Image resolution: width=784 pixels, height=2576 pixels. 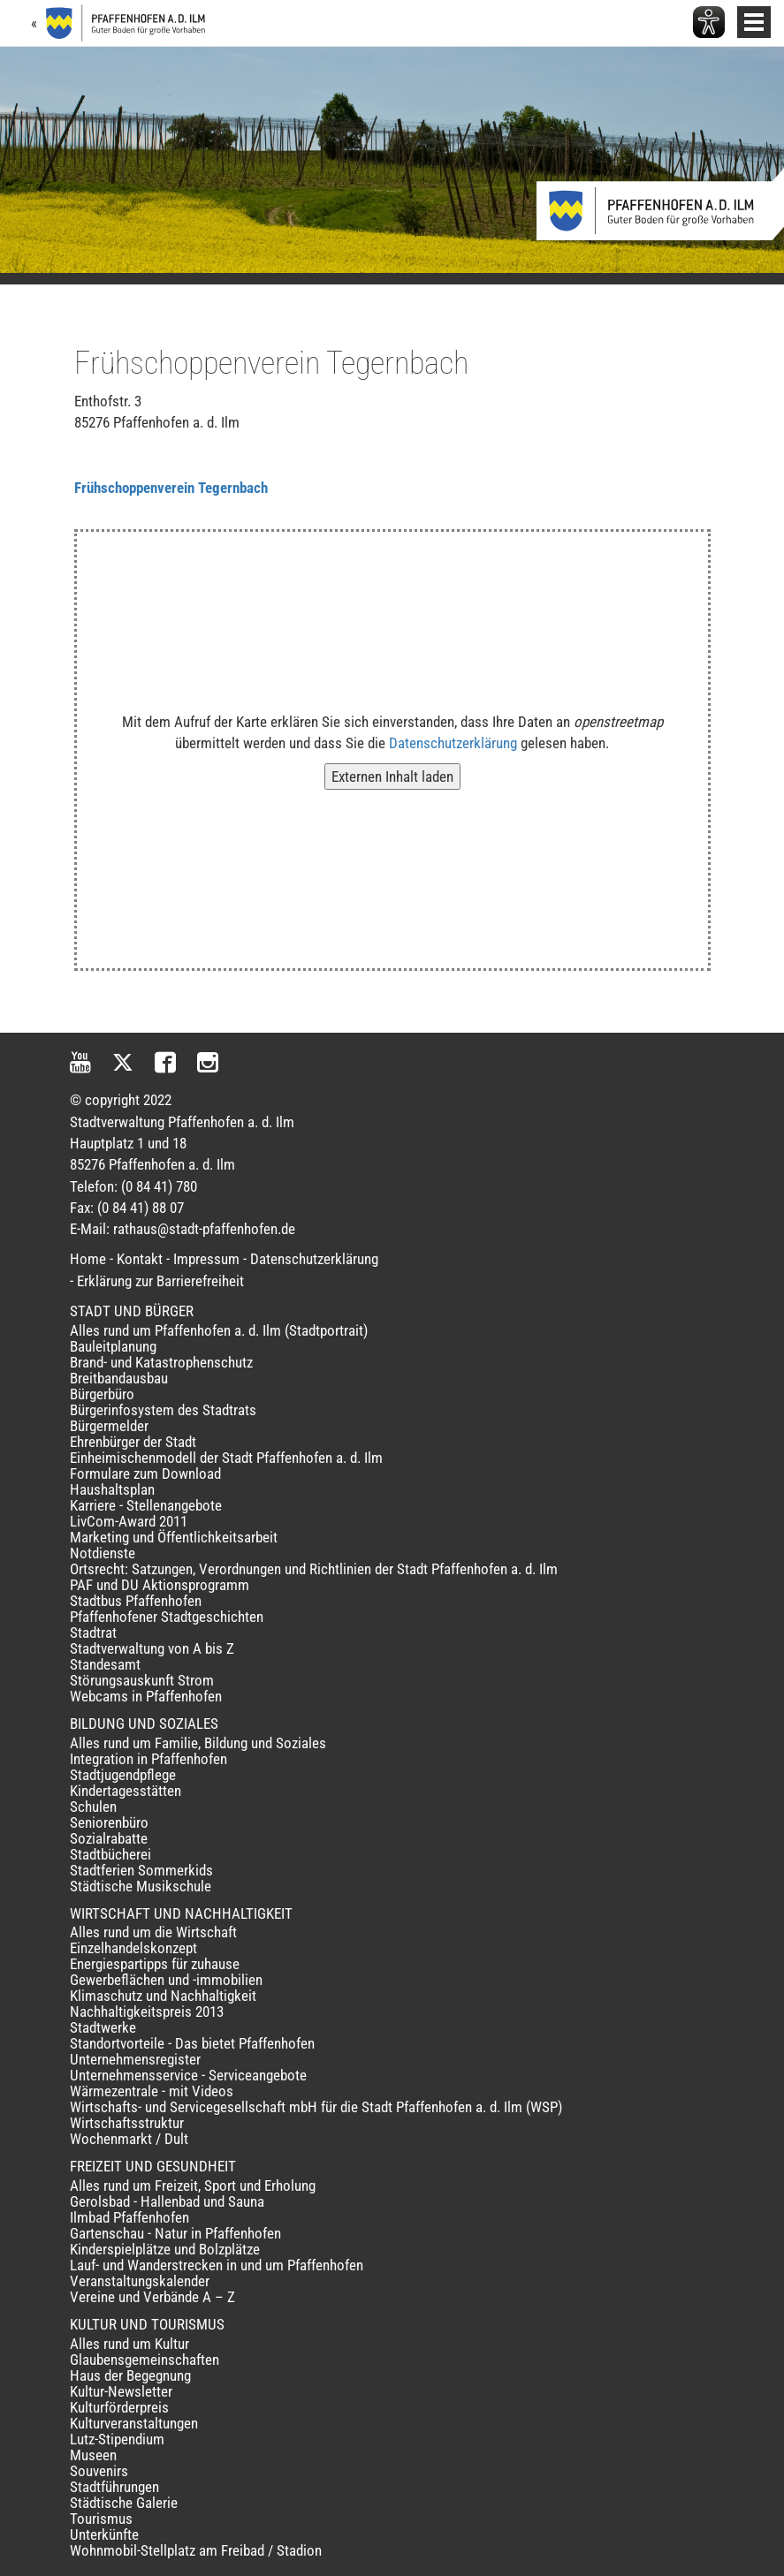 What do you see at coordinates (101, 2519) in the screenshot?
I see `Tourismus` at bounding box center [101, 2519].